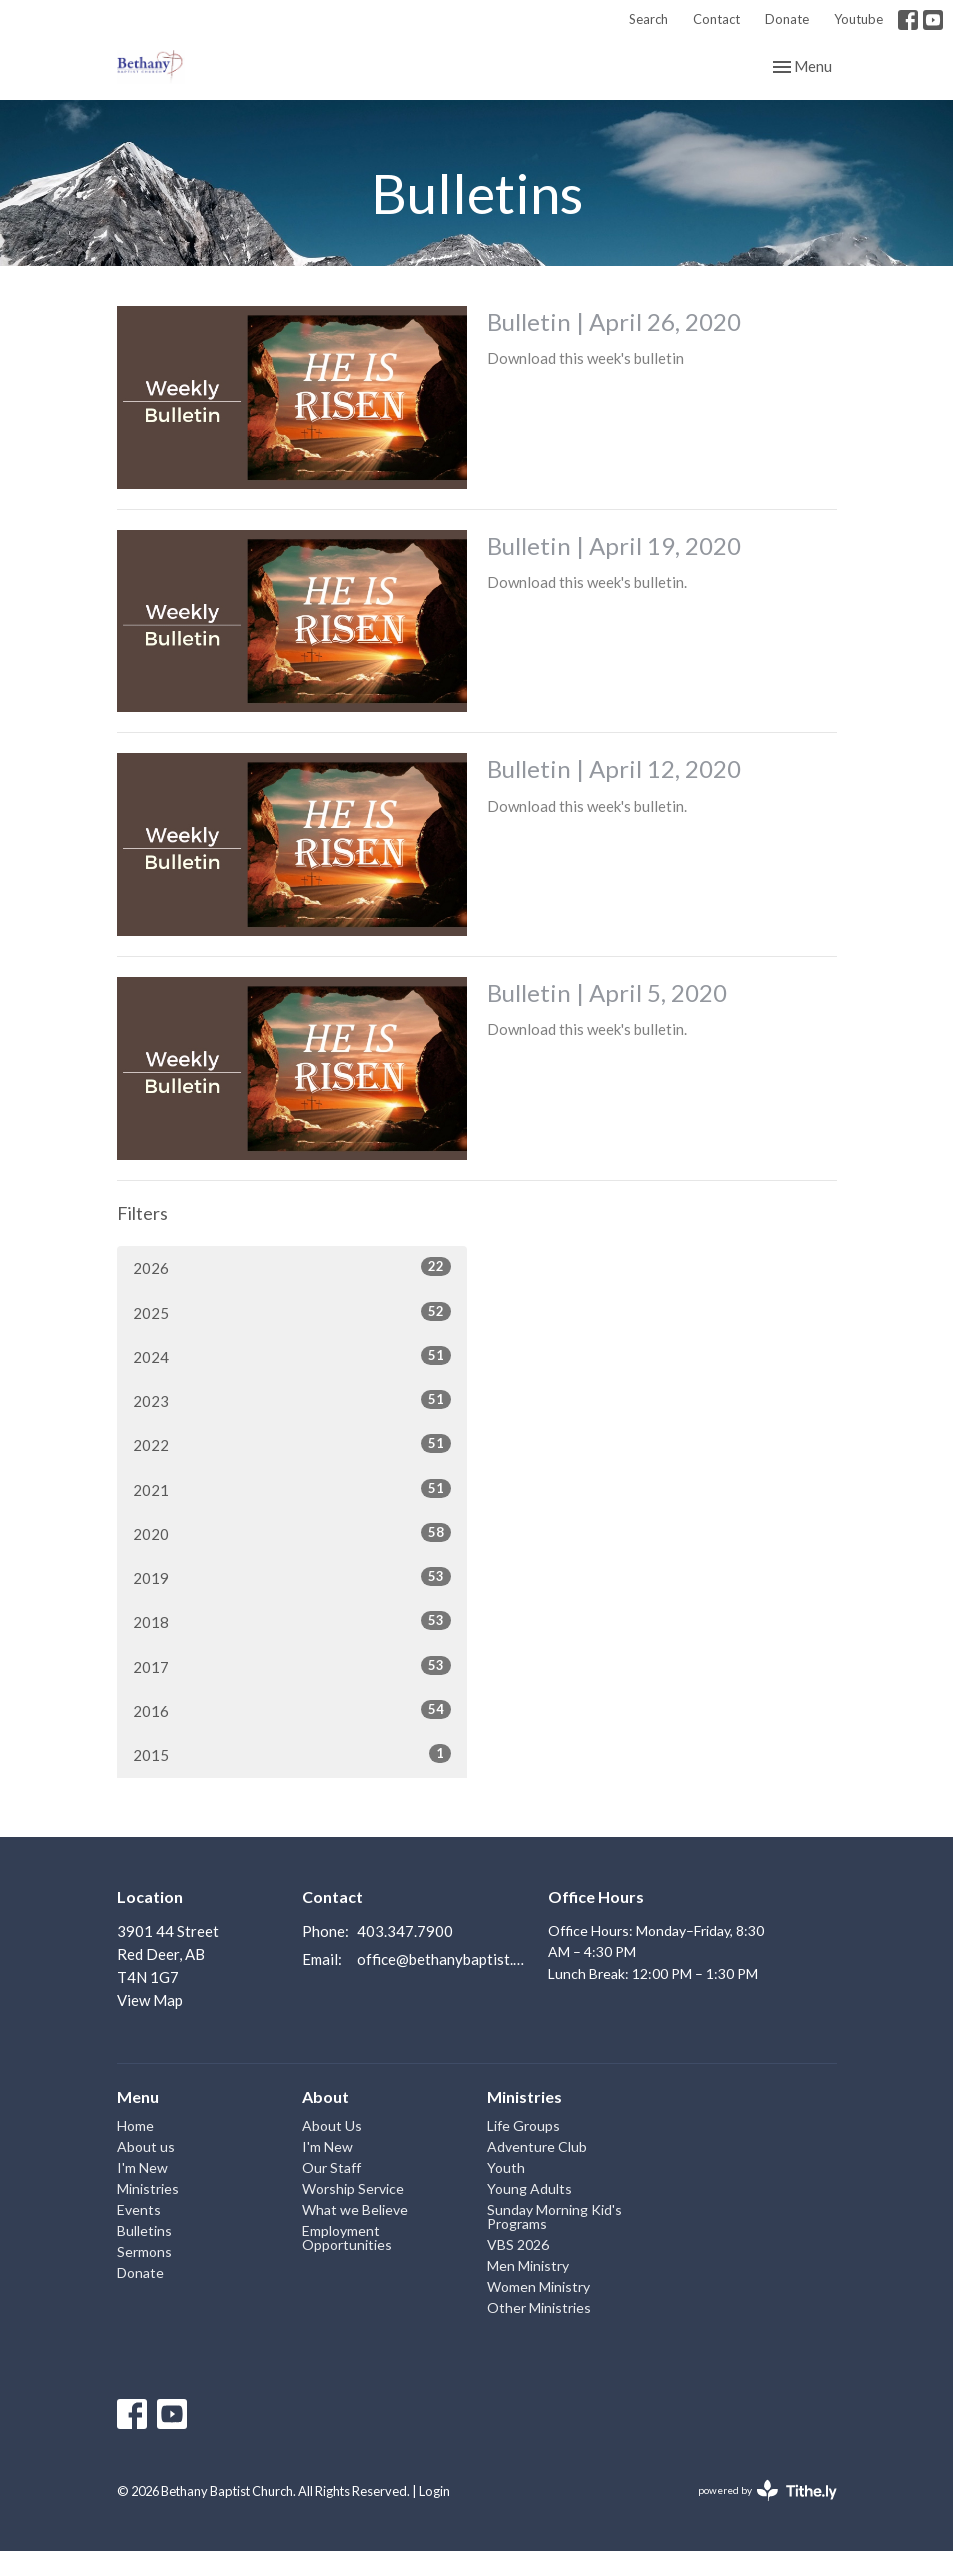  Describe the element at coordinates (355, 2209) in the screenshot. I see `What we Believe` at that location.